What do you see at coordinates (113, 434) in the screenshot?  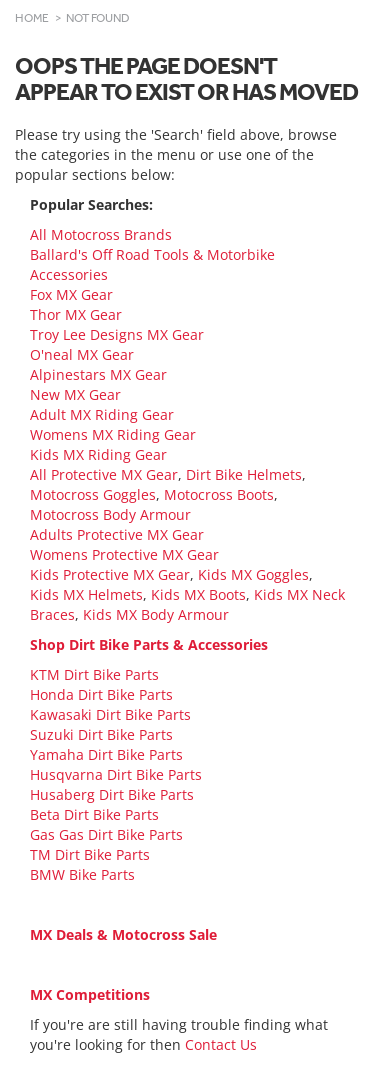 I see `Womens MX Riding Gear` at bounding box center [113, 434].